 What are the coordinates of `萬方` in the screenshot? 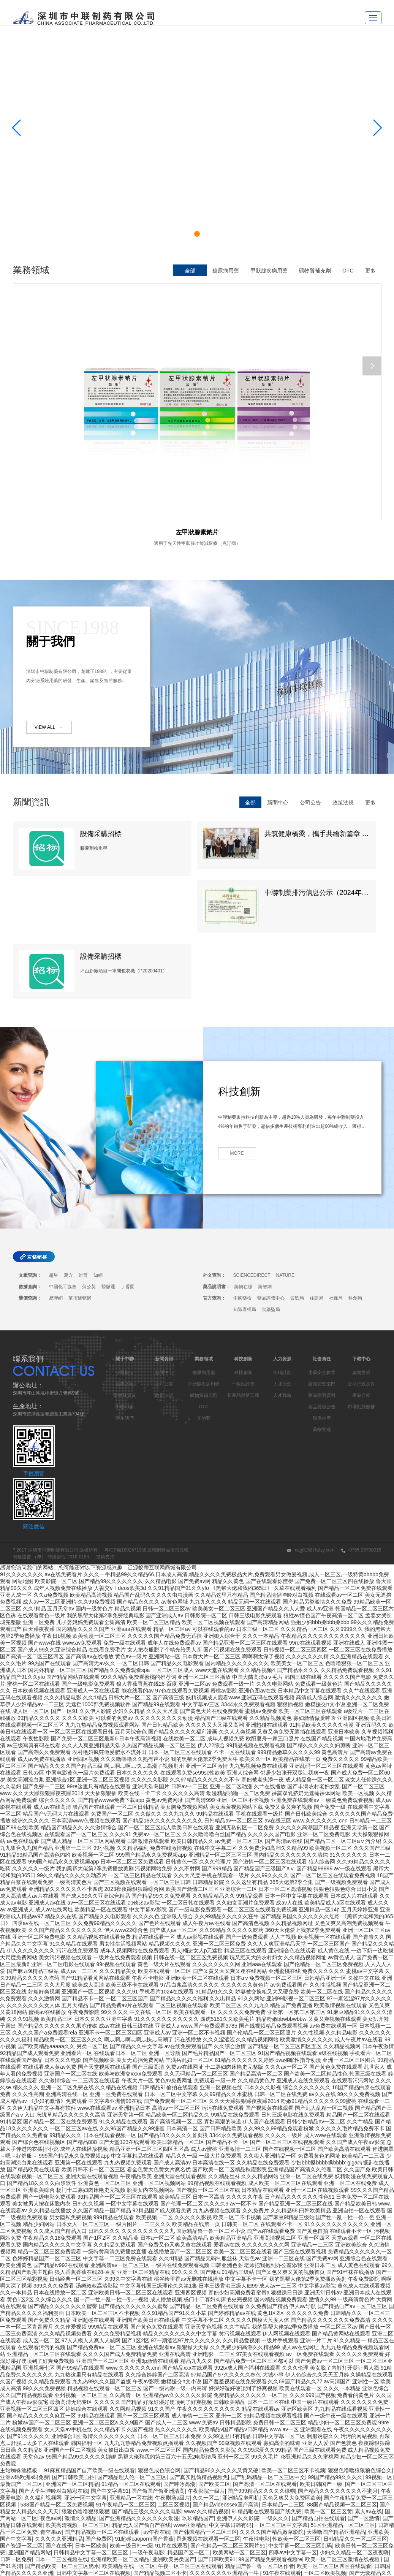 It's located at (68, 1144).